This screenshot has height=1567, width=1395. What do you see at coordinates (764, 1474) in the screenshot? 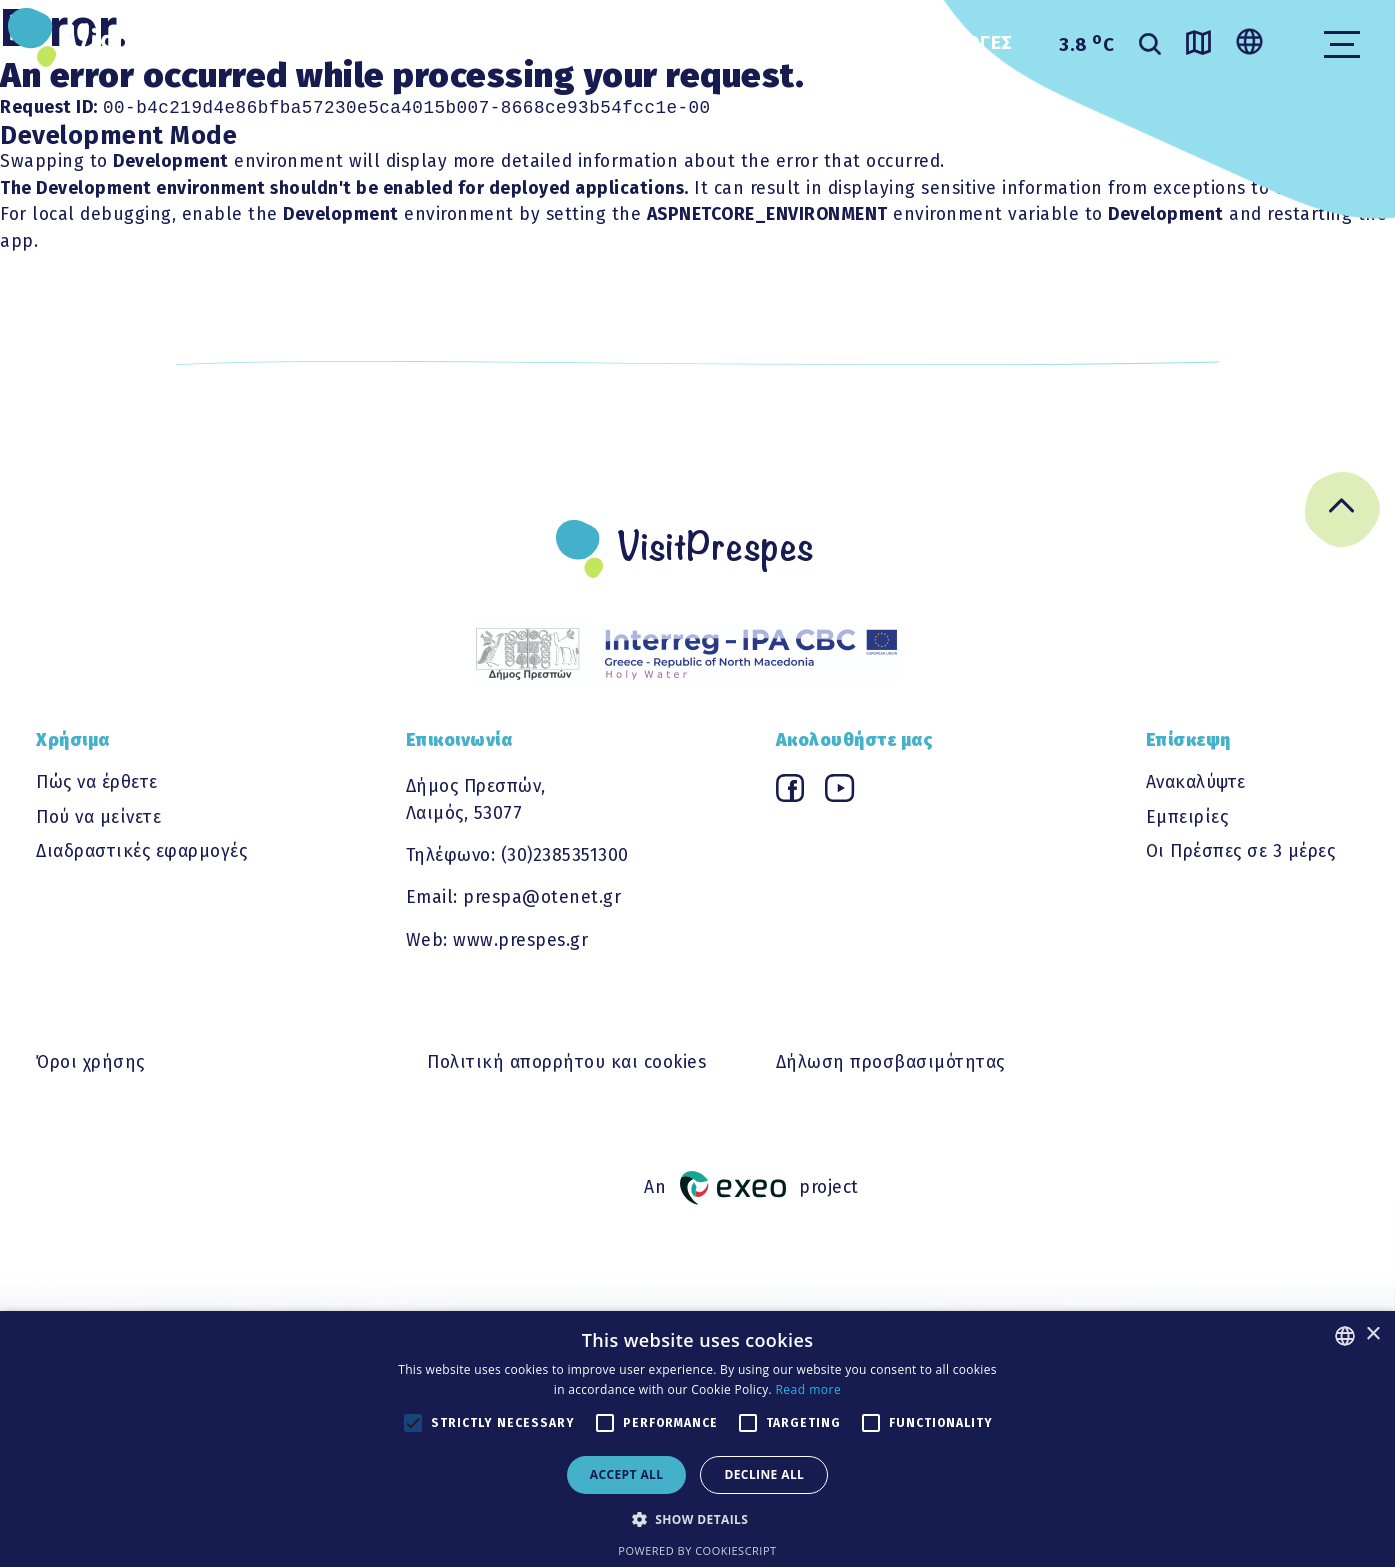
I see `Decline all [button]` at bounding box center [764, 1474].